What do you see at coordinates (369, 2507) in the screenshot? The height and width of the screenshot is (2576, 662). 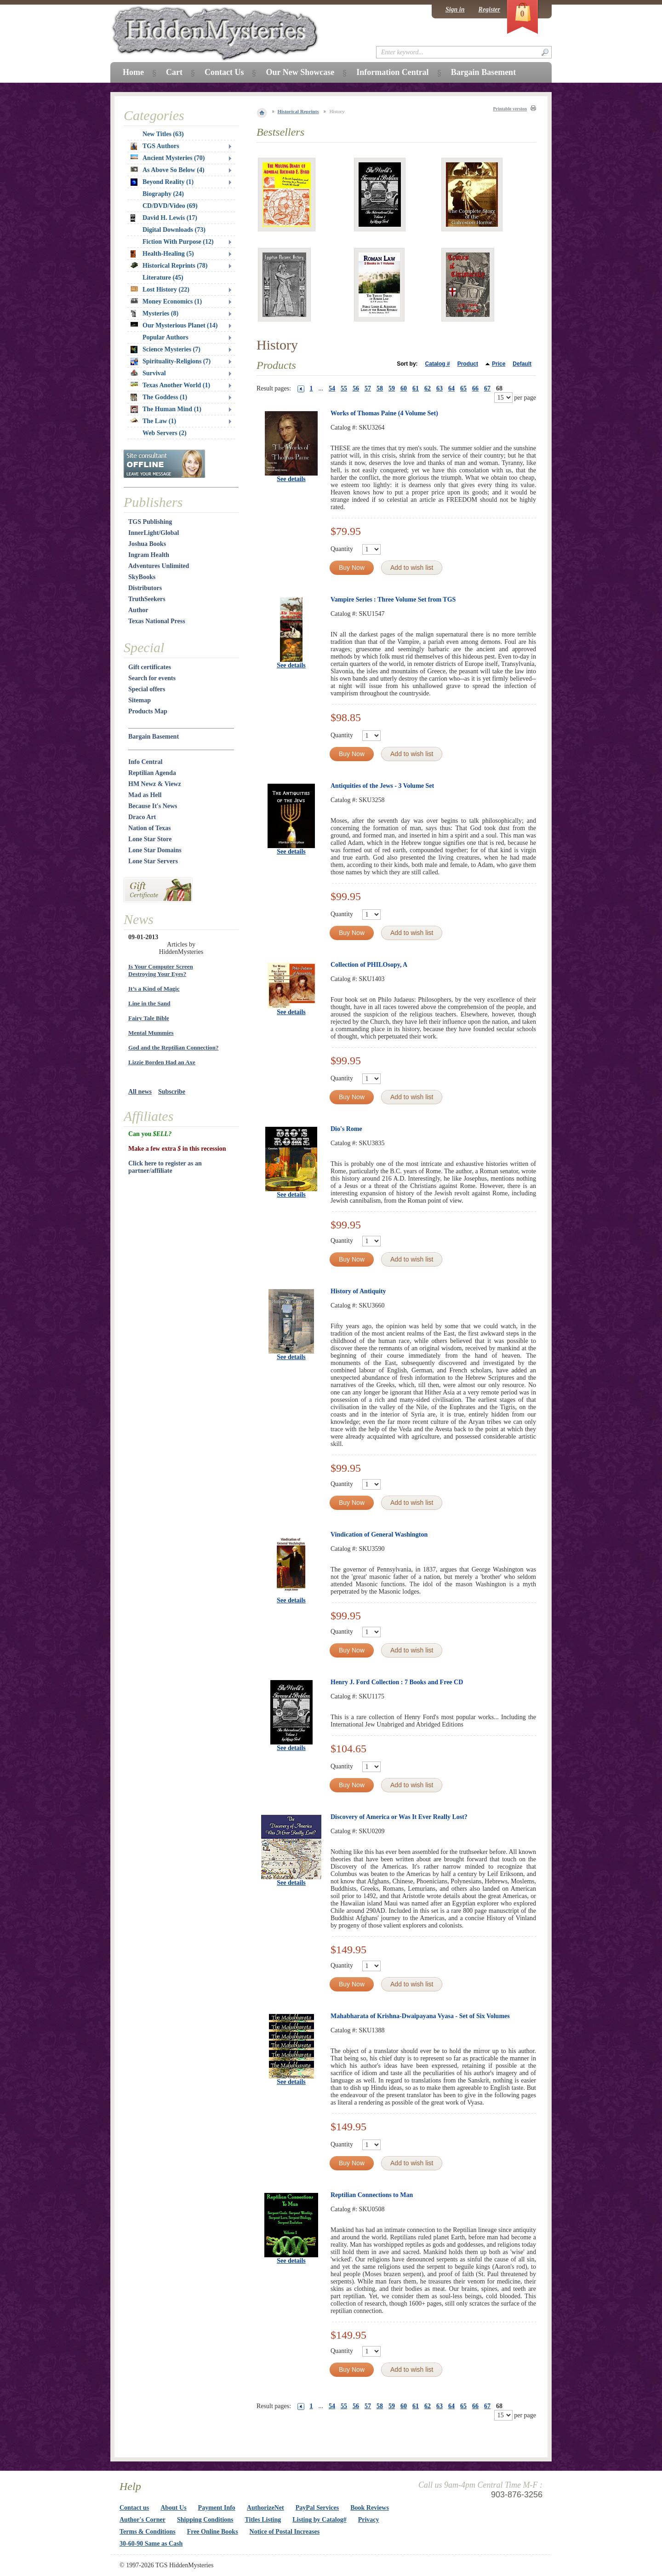 I see `Book Reviews` at bounding box center [369, 2507].